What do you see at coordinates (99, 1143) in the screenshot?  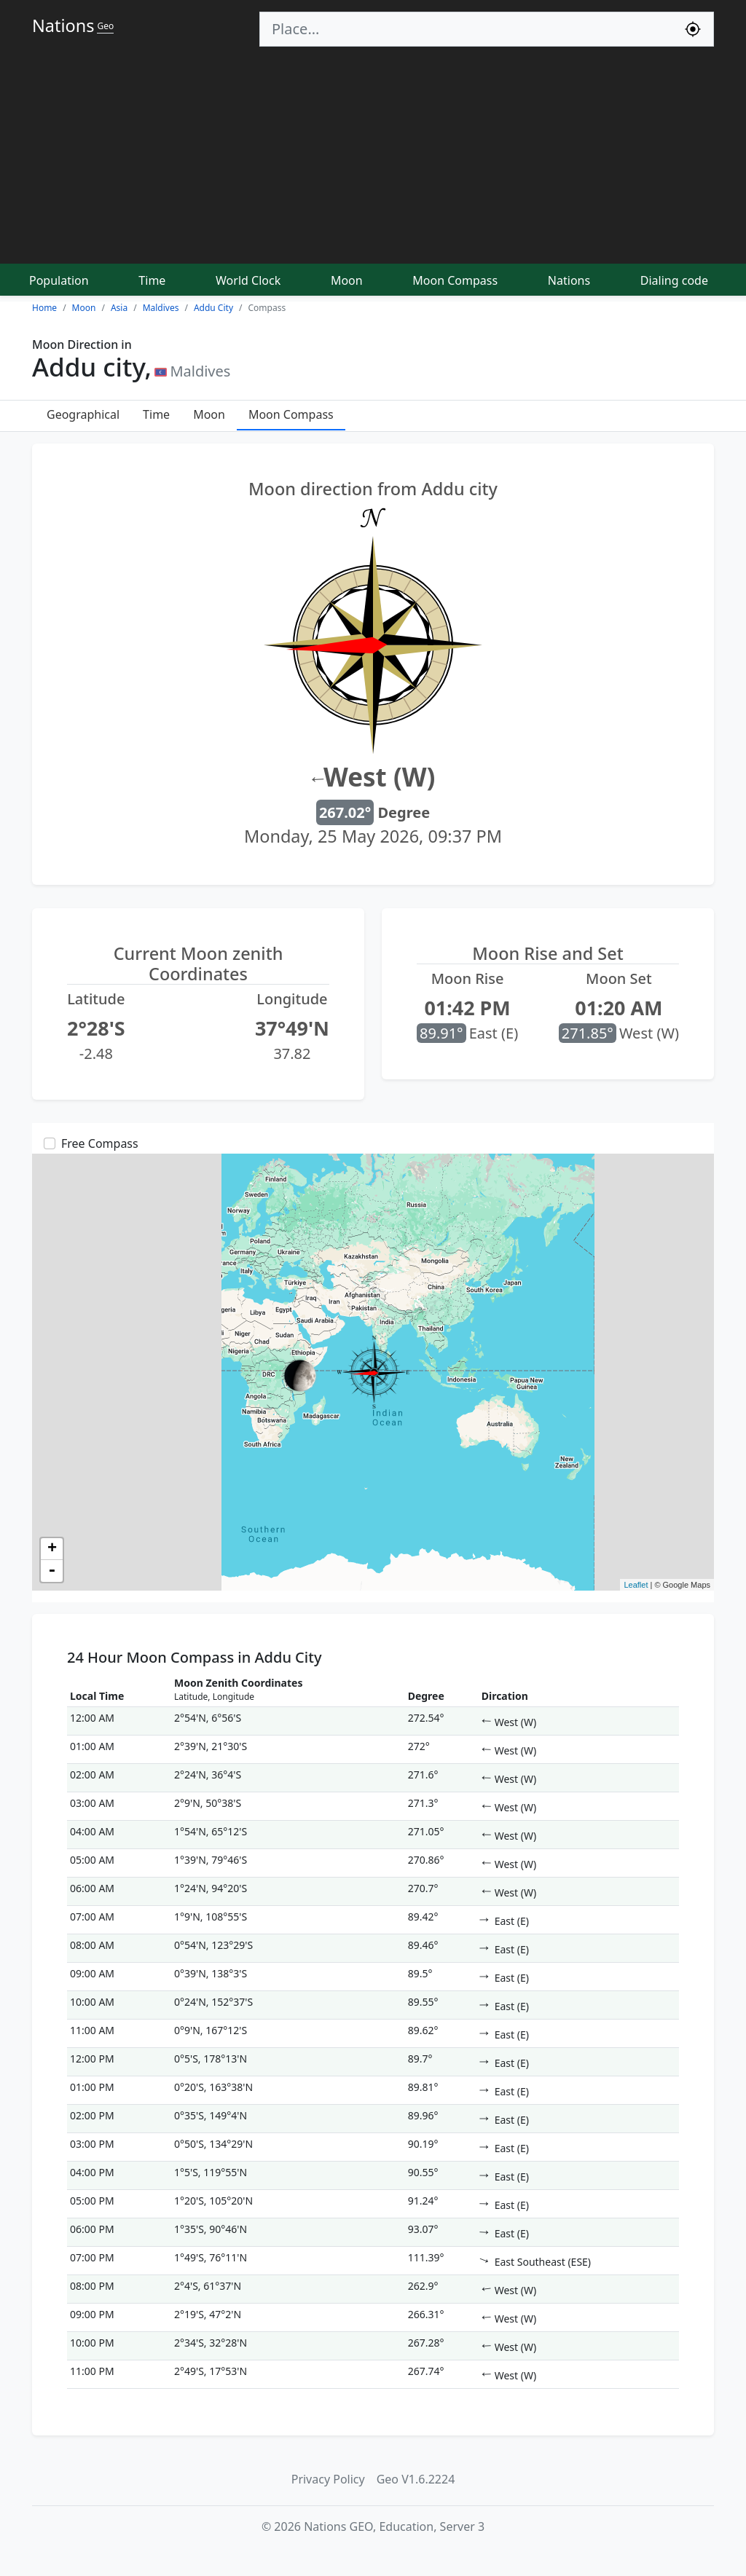 I see `Free Compass` at bounding box center [99, 1143].